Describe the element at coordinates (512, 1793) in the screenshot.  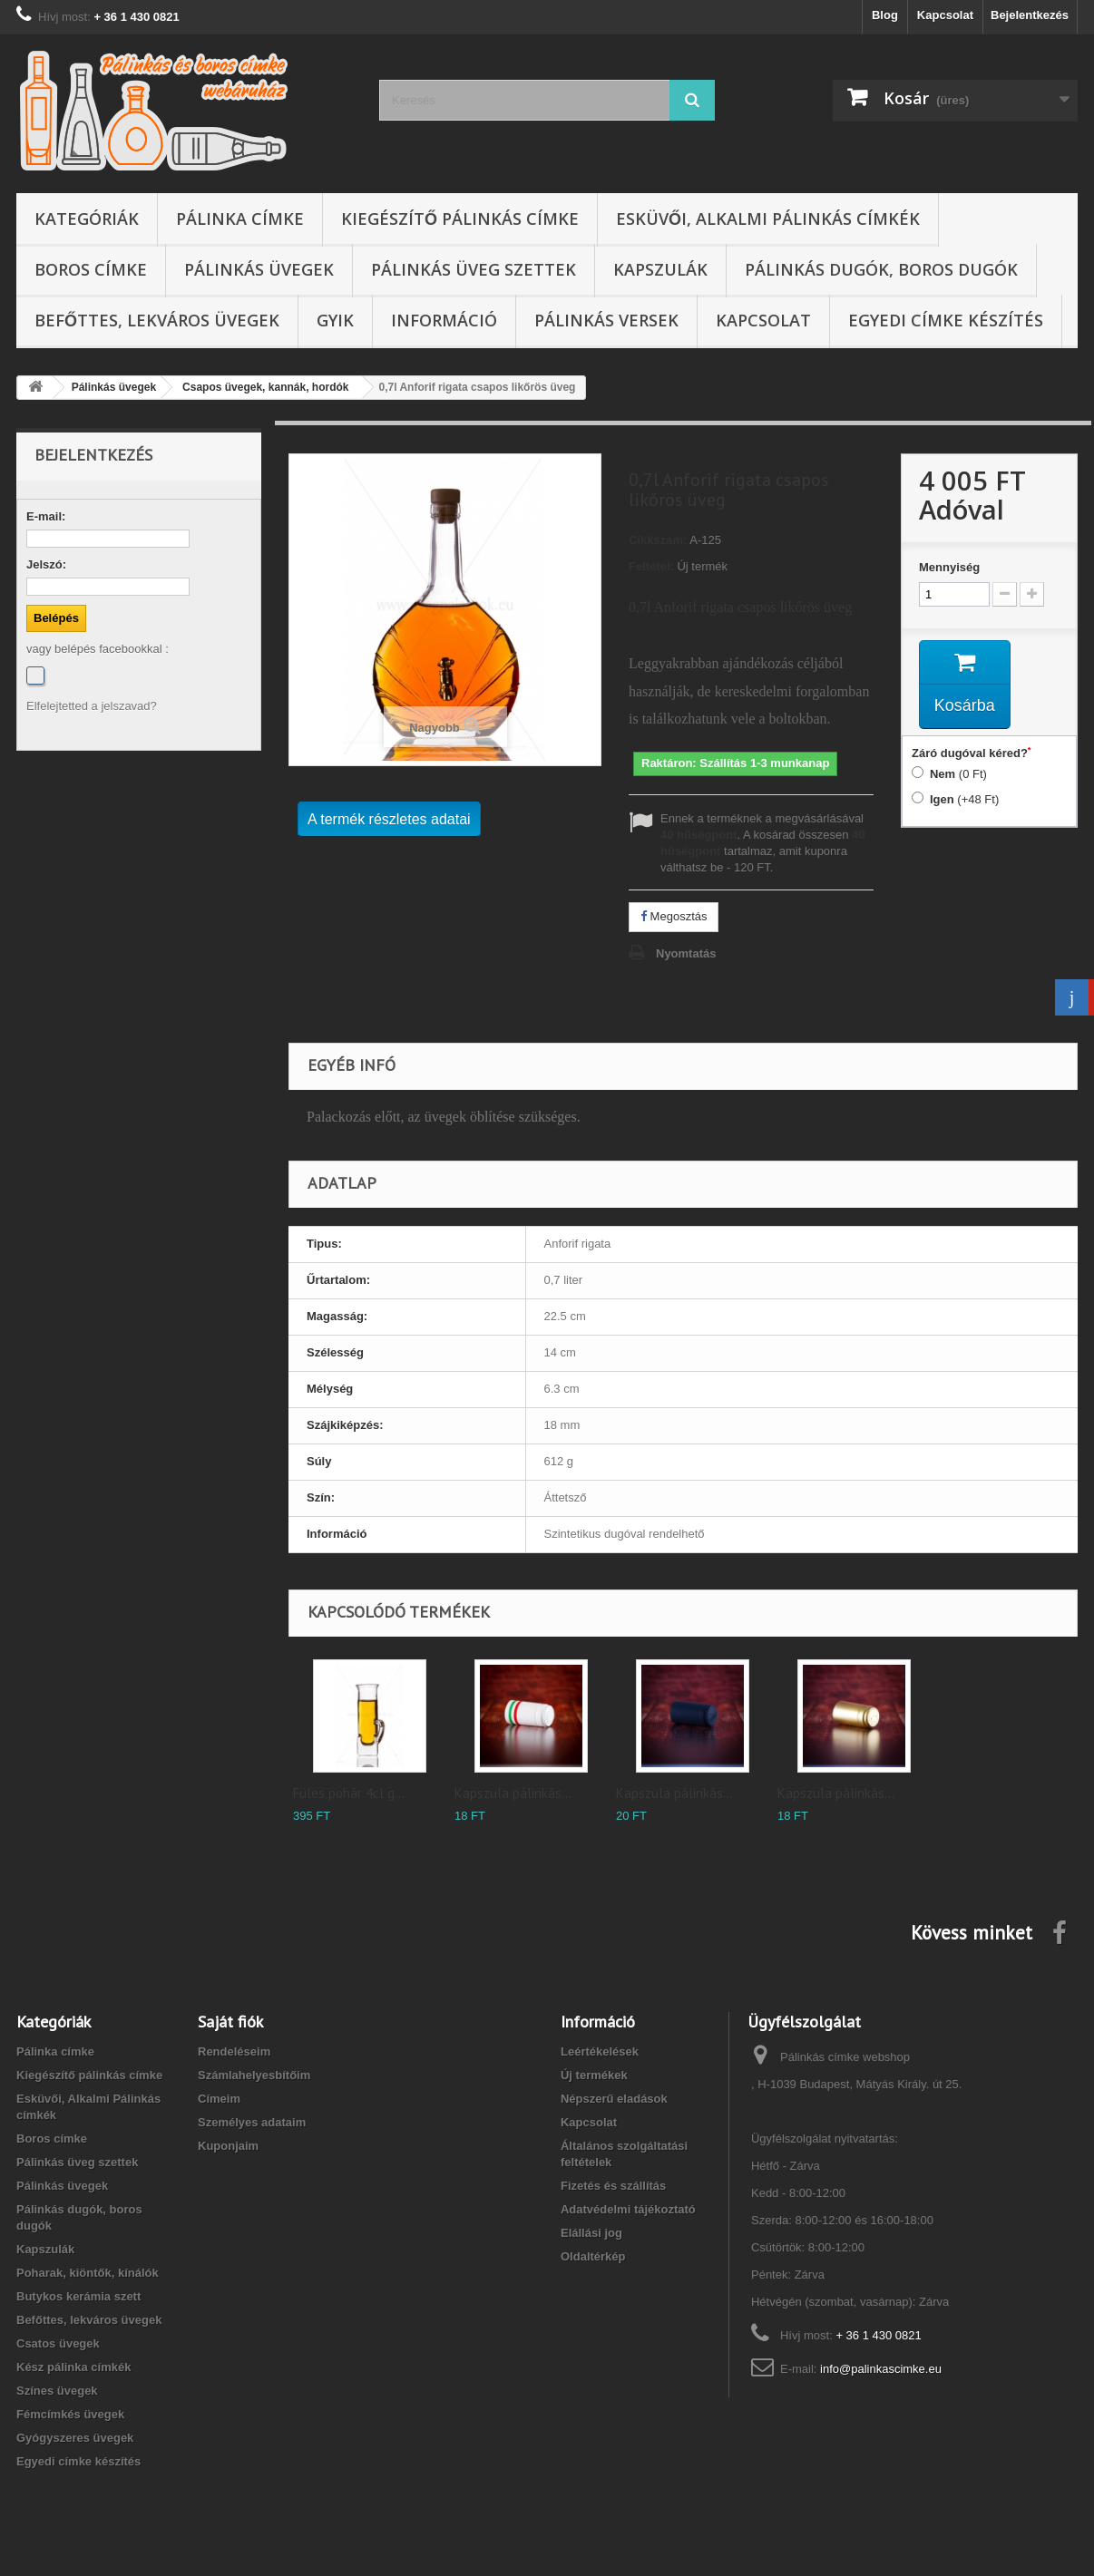
I see `Kapszula pálinkás...` at that location.